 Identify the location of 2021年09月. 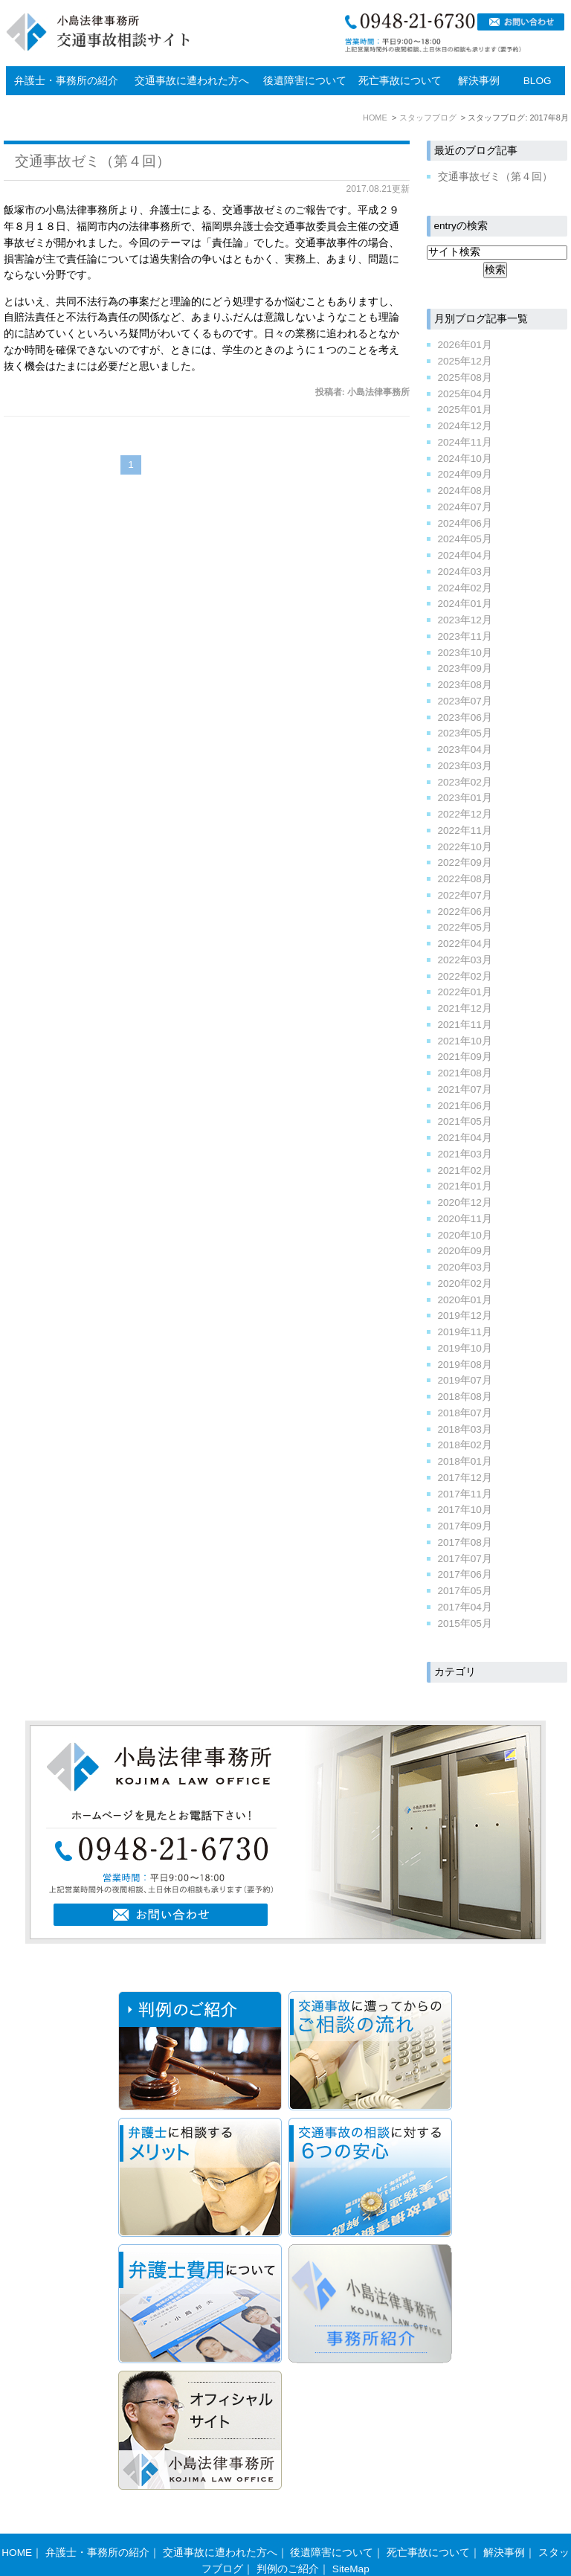
(465, 1056).